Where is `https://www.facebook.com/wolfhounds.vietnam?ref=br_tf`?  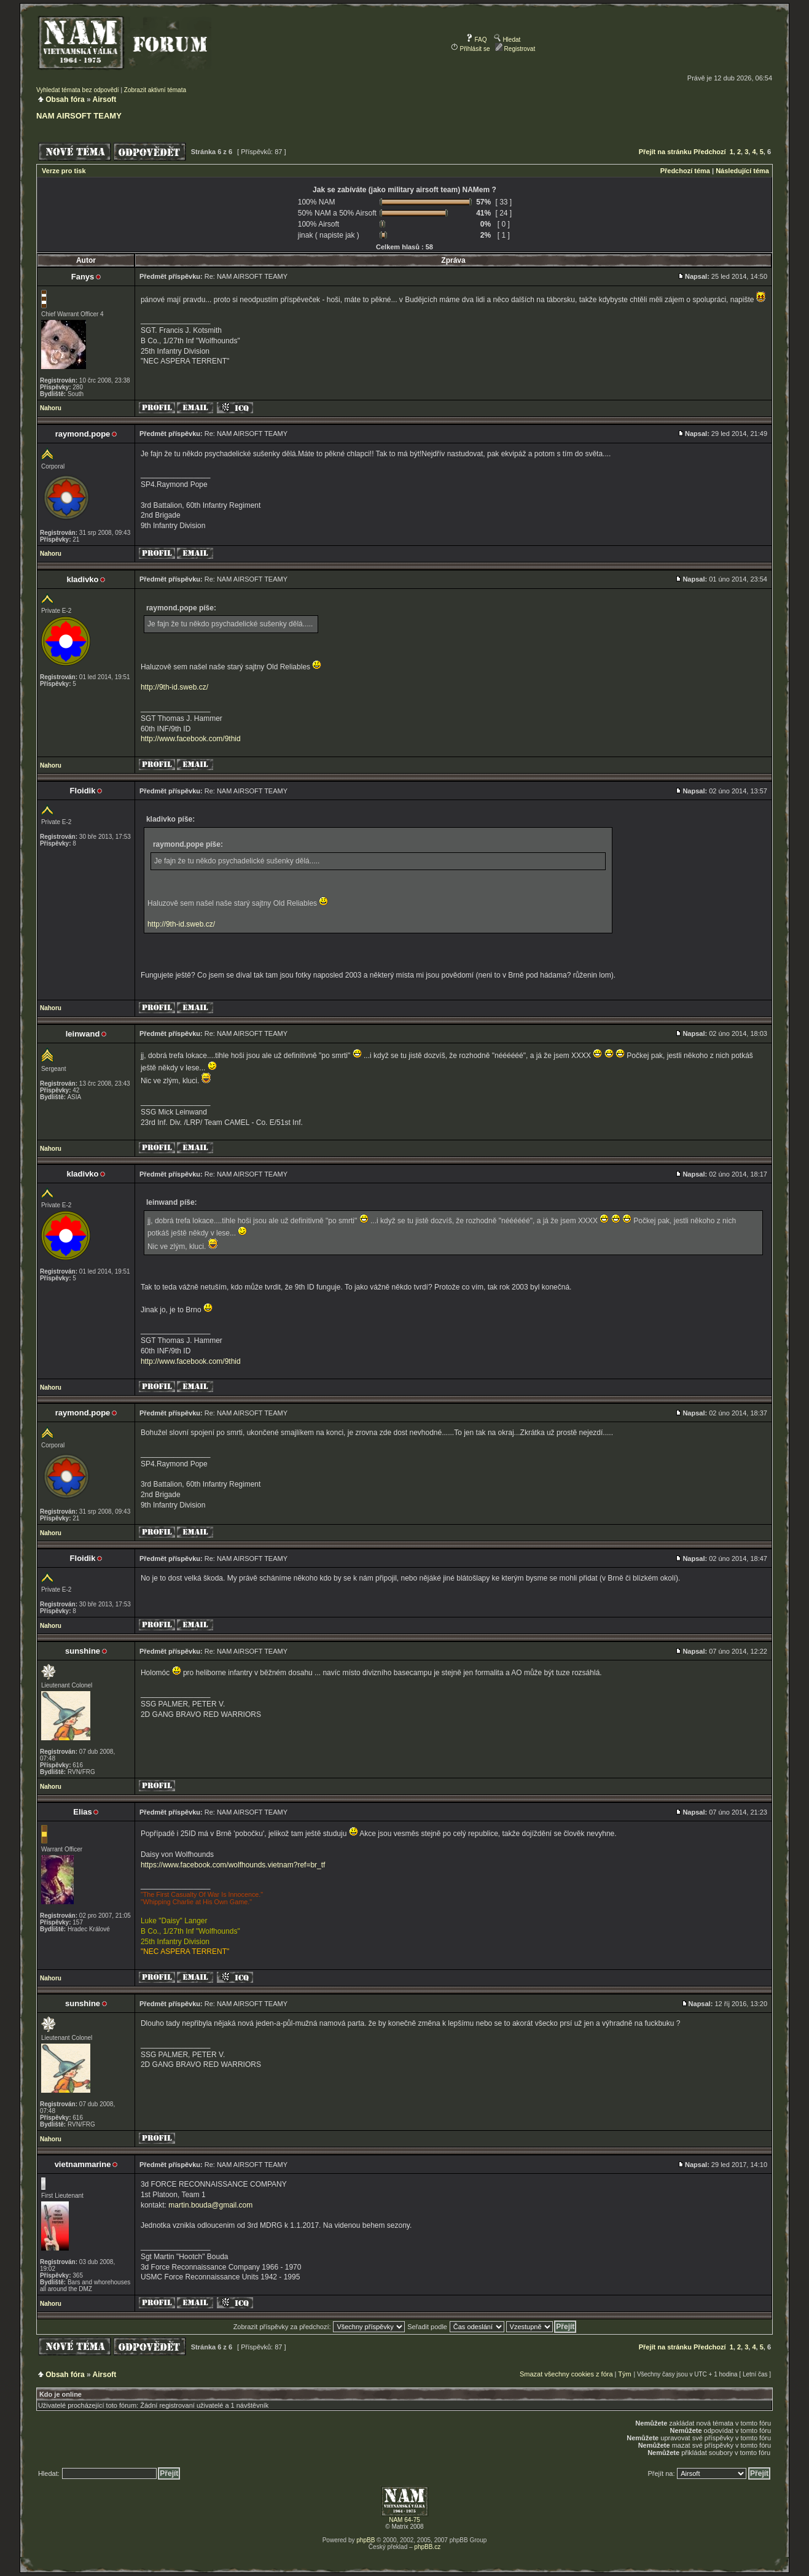 https://www.facebook.com/wolfhounds.vietnam?ref=br_tf is located at coordinates (233, 1865).